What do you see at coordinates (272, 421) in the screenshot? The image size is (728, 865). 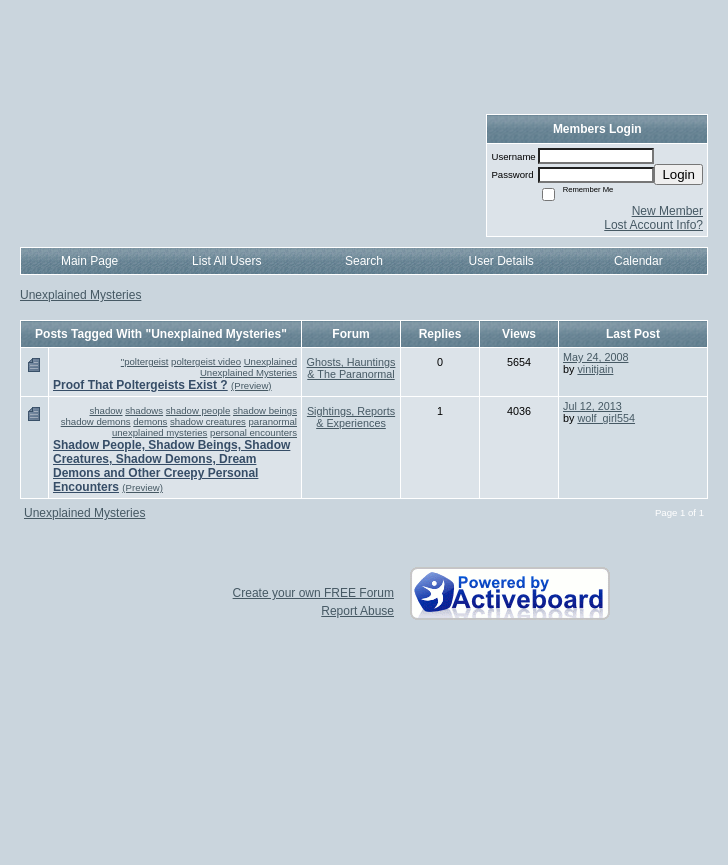 I see `paranormal` at bounding box center [272, 421].